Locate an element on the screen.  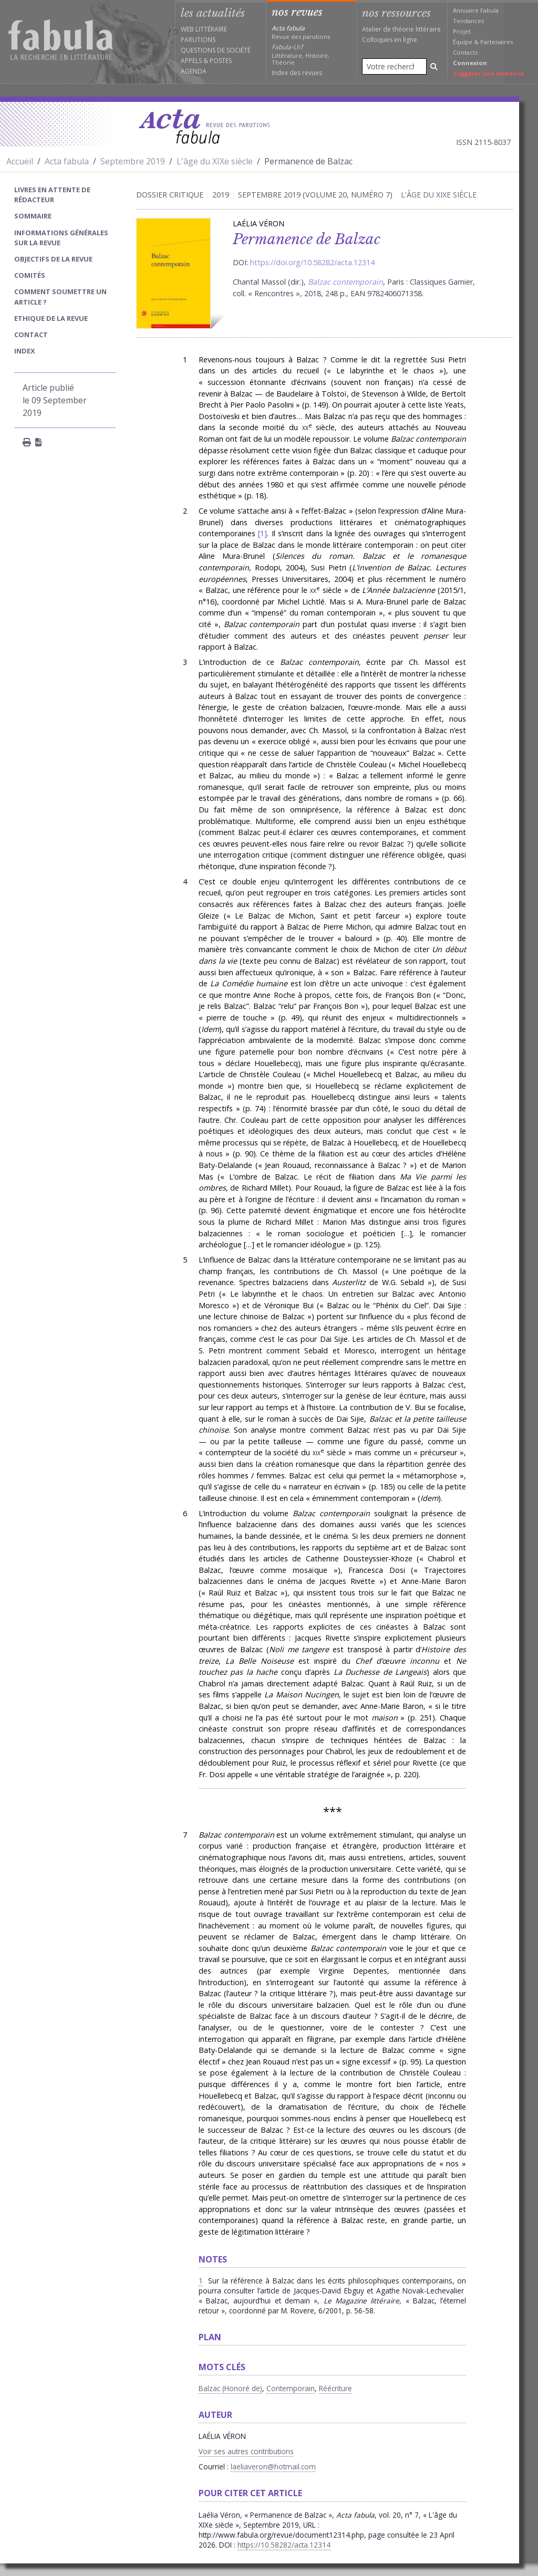
Web littéraire is located at coordinates (204, 29).